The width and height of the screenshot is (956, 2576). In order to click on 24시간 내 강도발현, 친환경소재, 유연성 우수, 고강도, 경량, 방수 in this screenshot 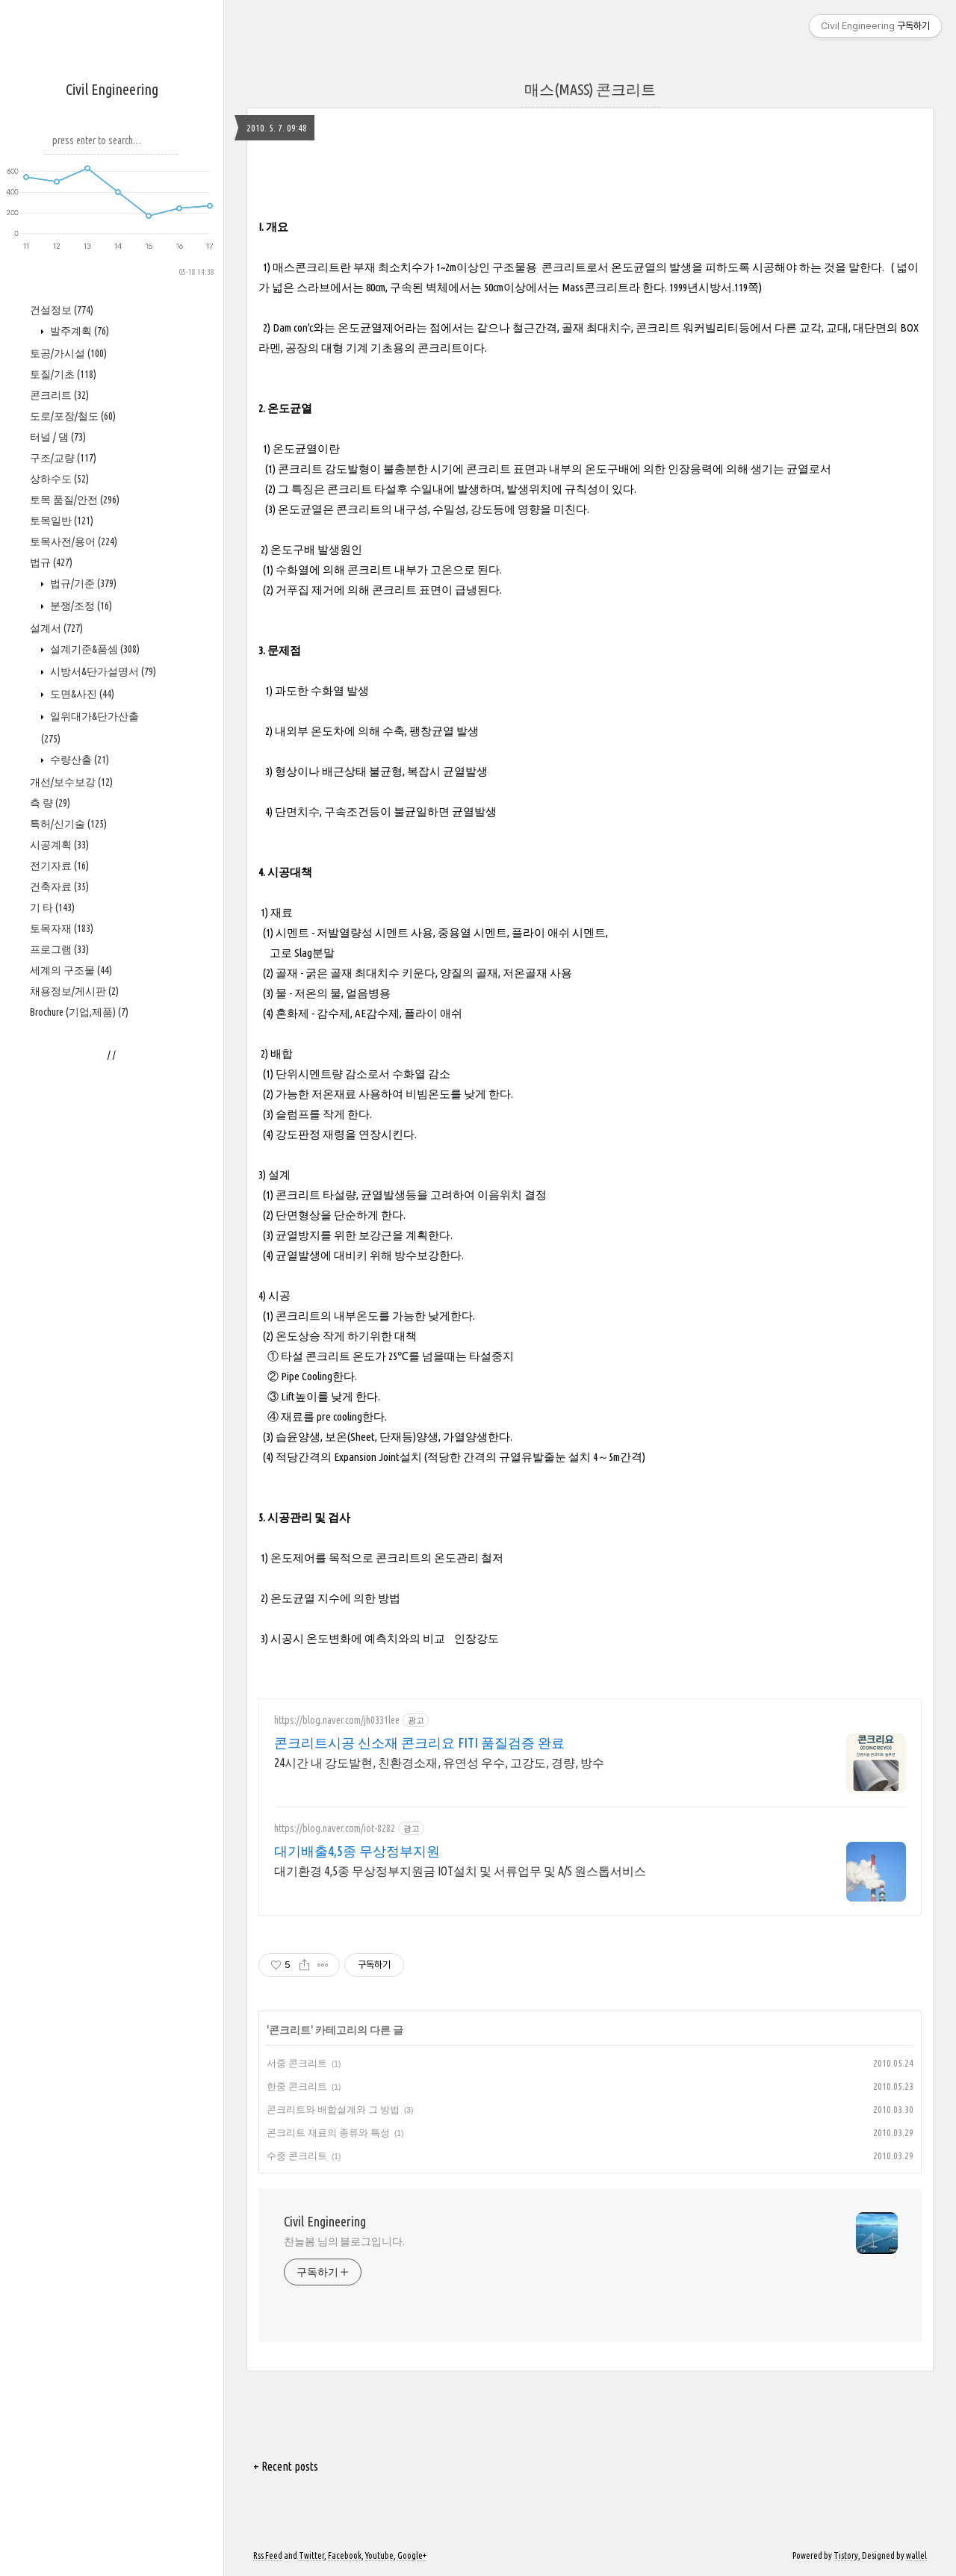, I will do `click(439, 1762)`.